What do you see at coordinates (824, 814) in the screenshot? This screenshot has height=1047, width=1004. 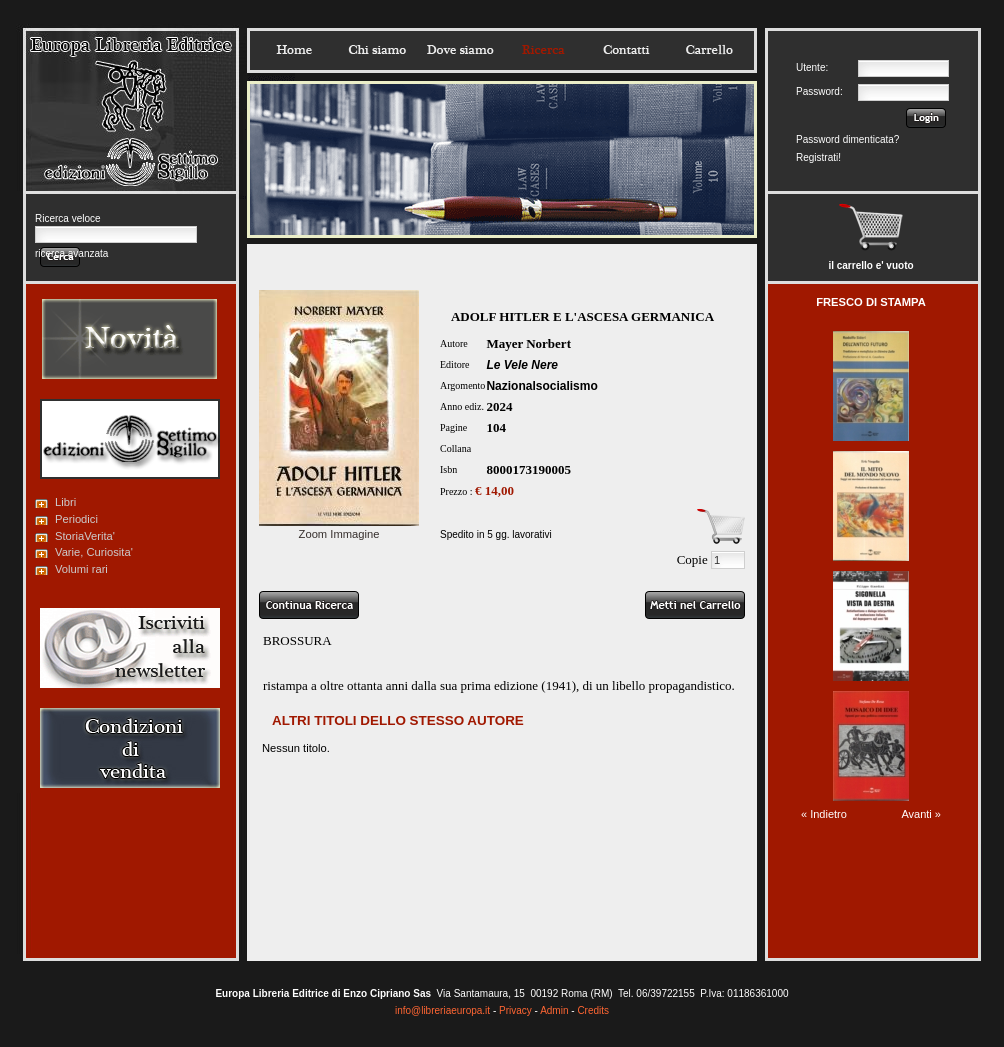 I see `« Indietro` at bounding box center [824, 814].